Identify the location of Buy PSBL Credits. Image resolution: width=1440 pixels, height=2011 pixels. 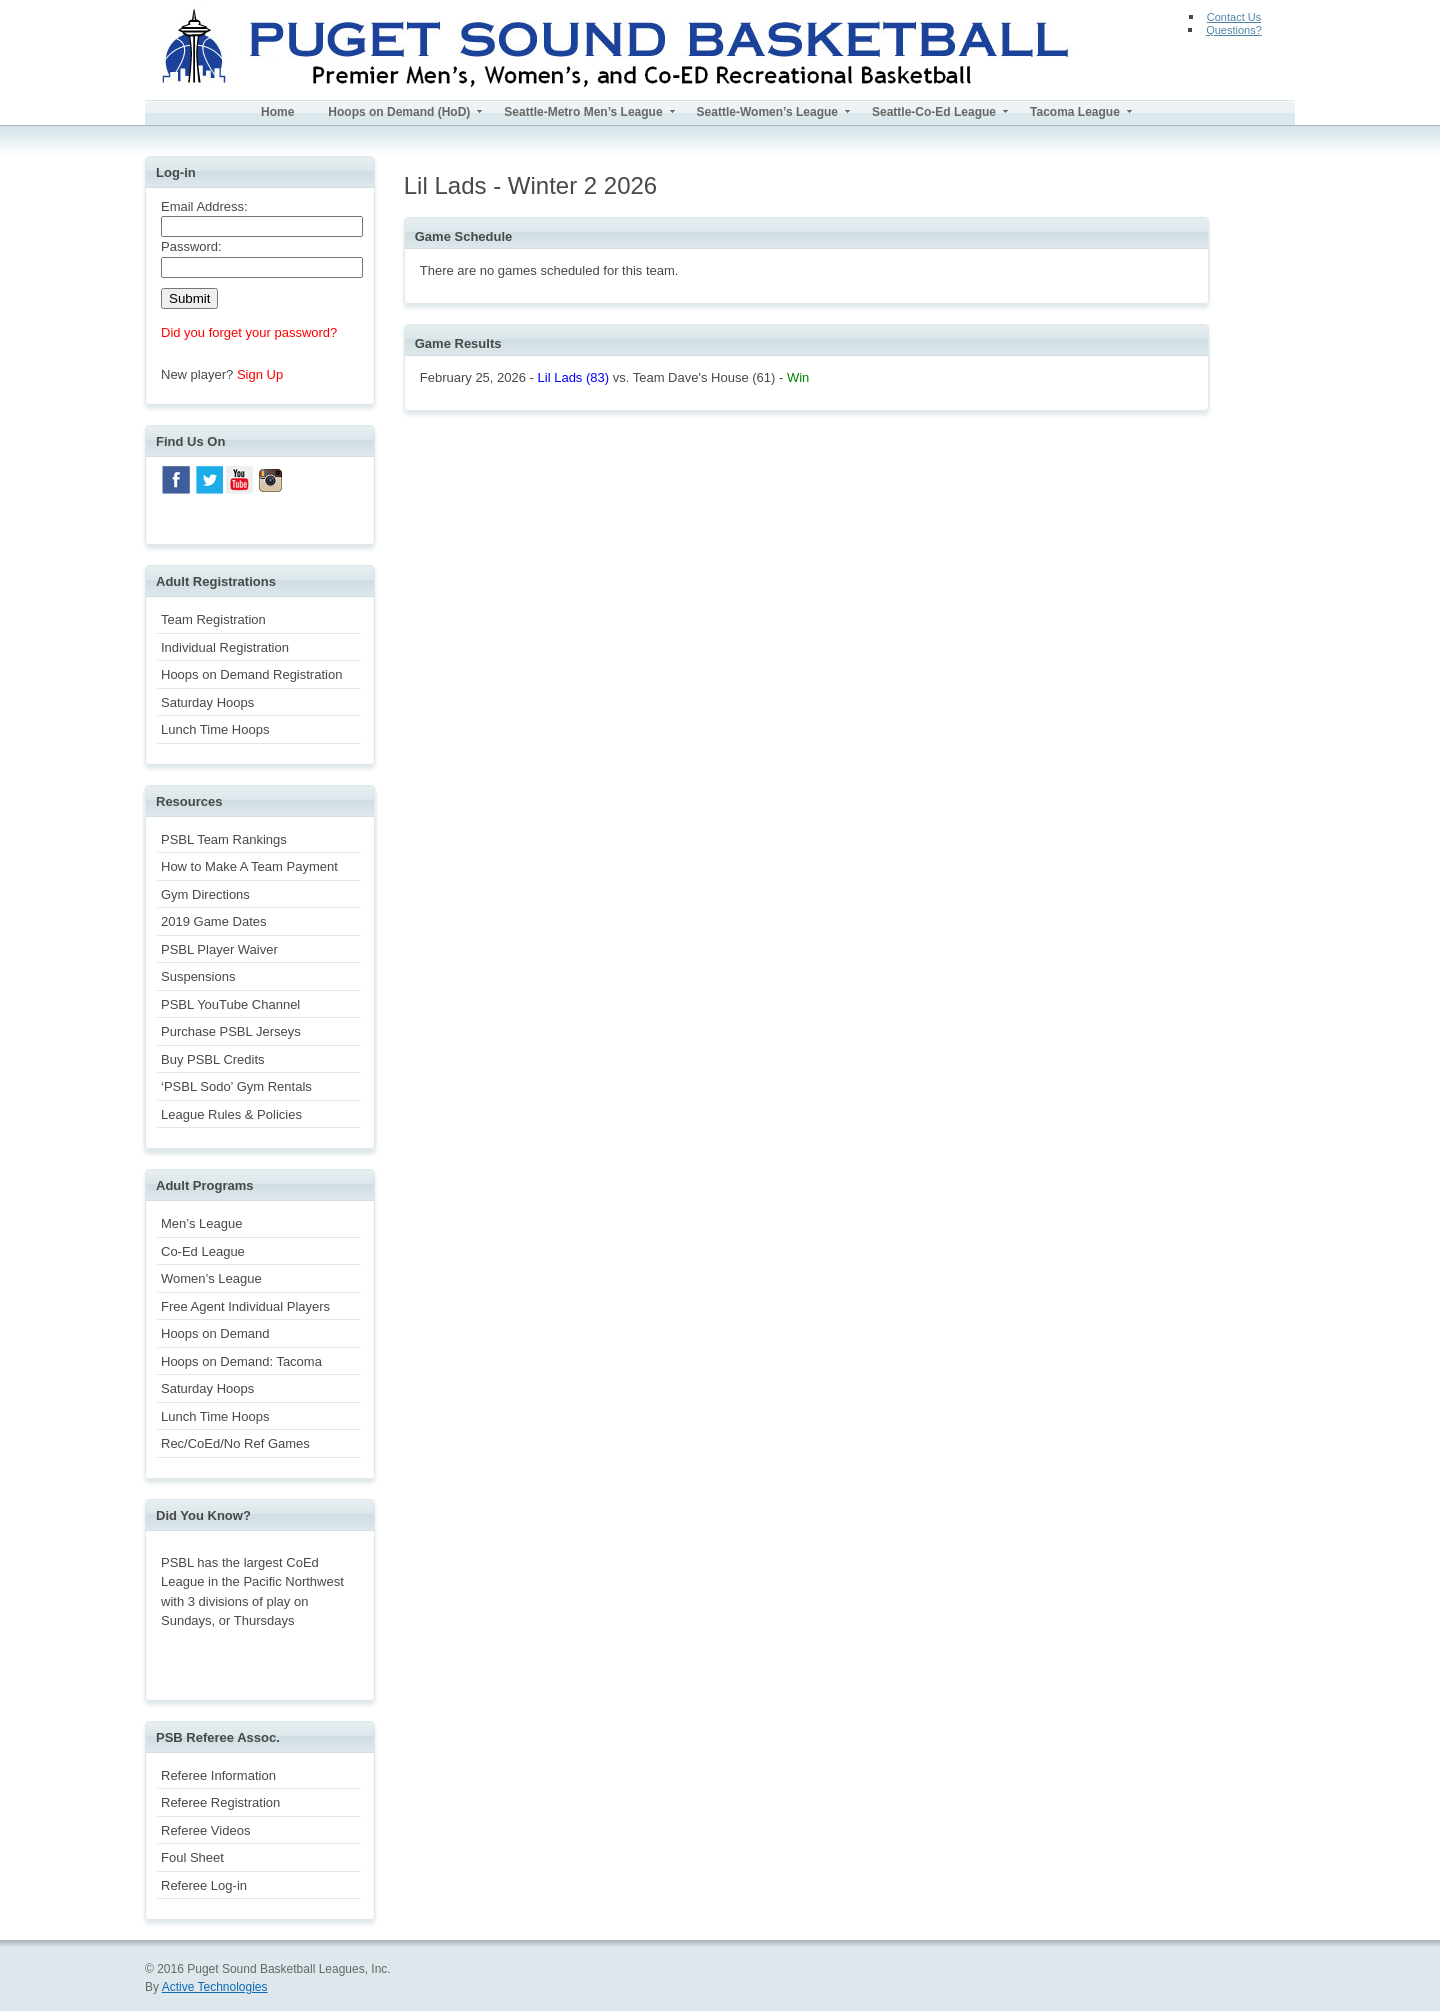
(213, 1059).